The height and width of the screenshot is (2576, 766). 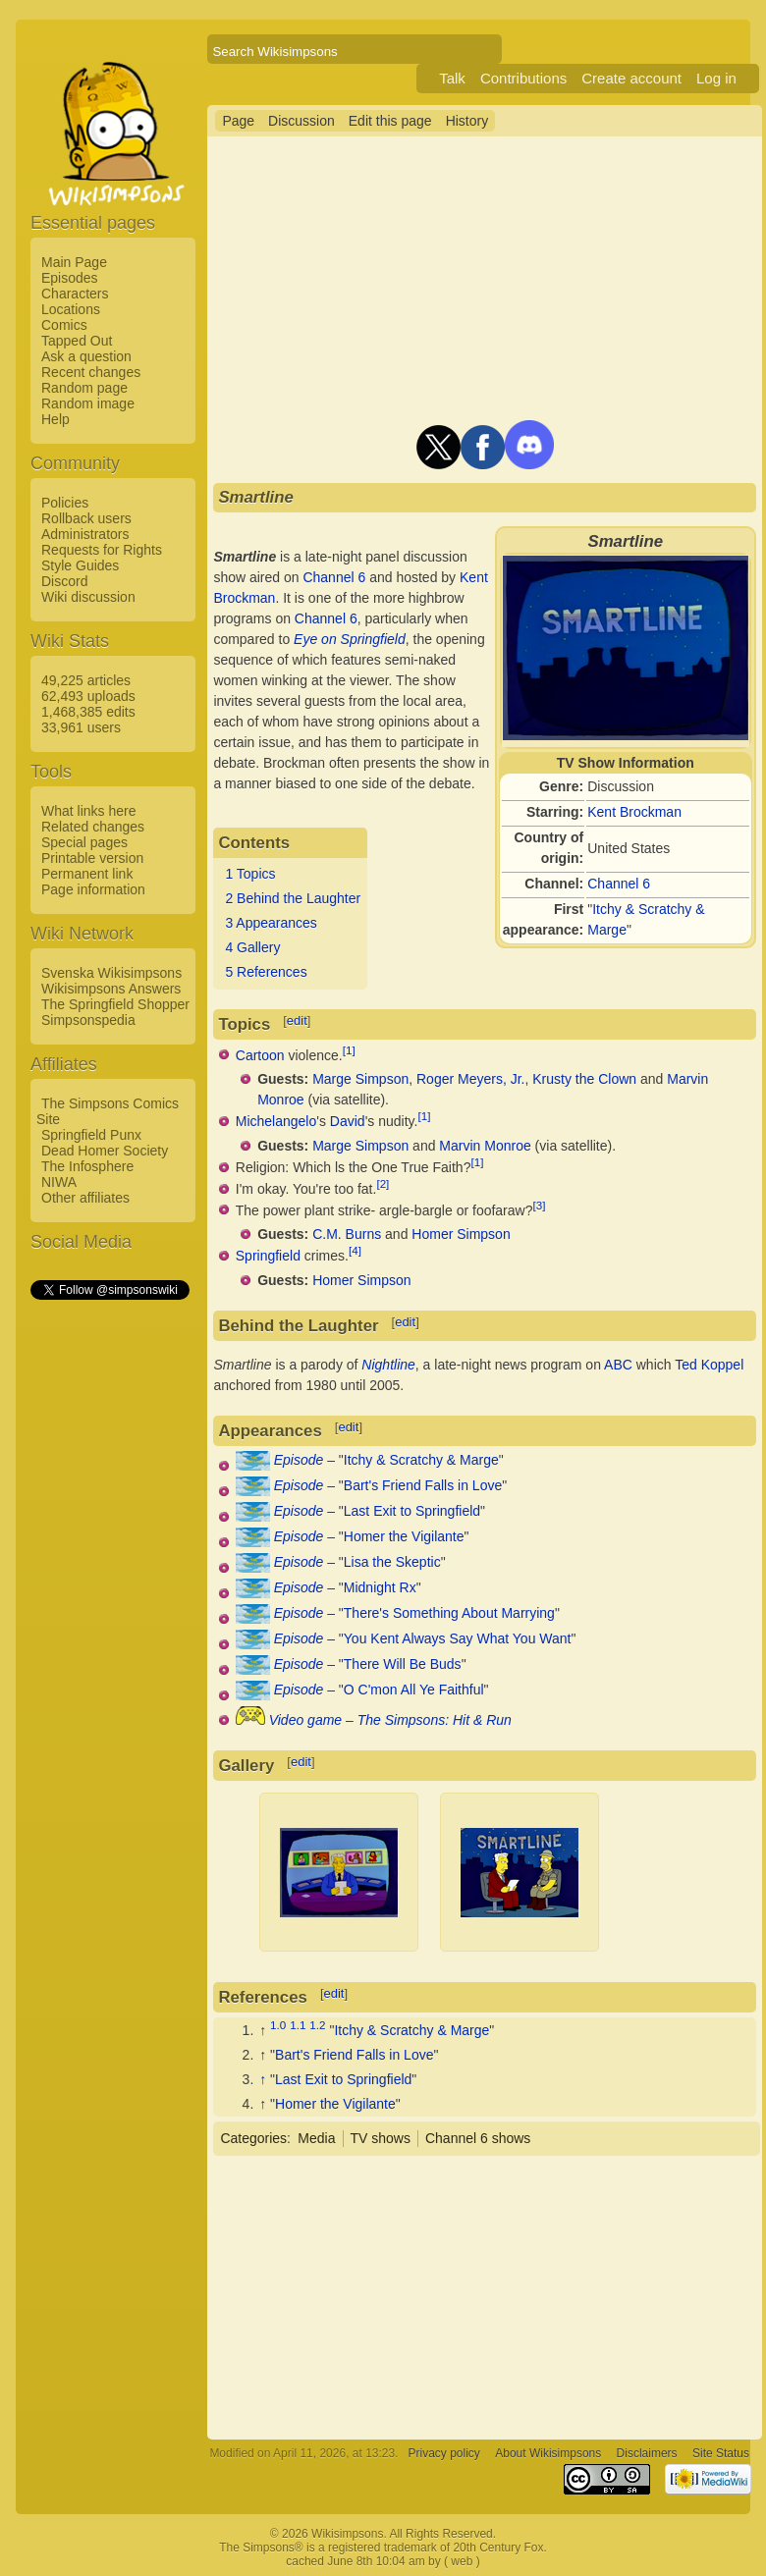 I want to click on Homer the Vigilante, so click(x=404, y=1536).